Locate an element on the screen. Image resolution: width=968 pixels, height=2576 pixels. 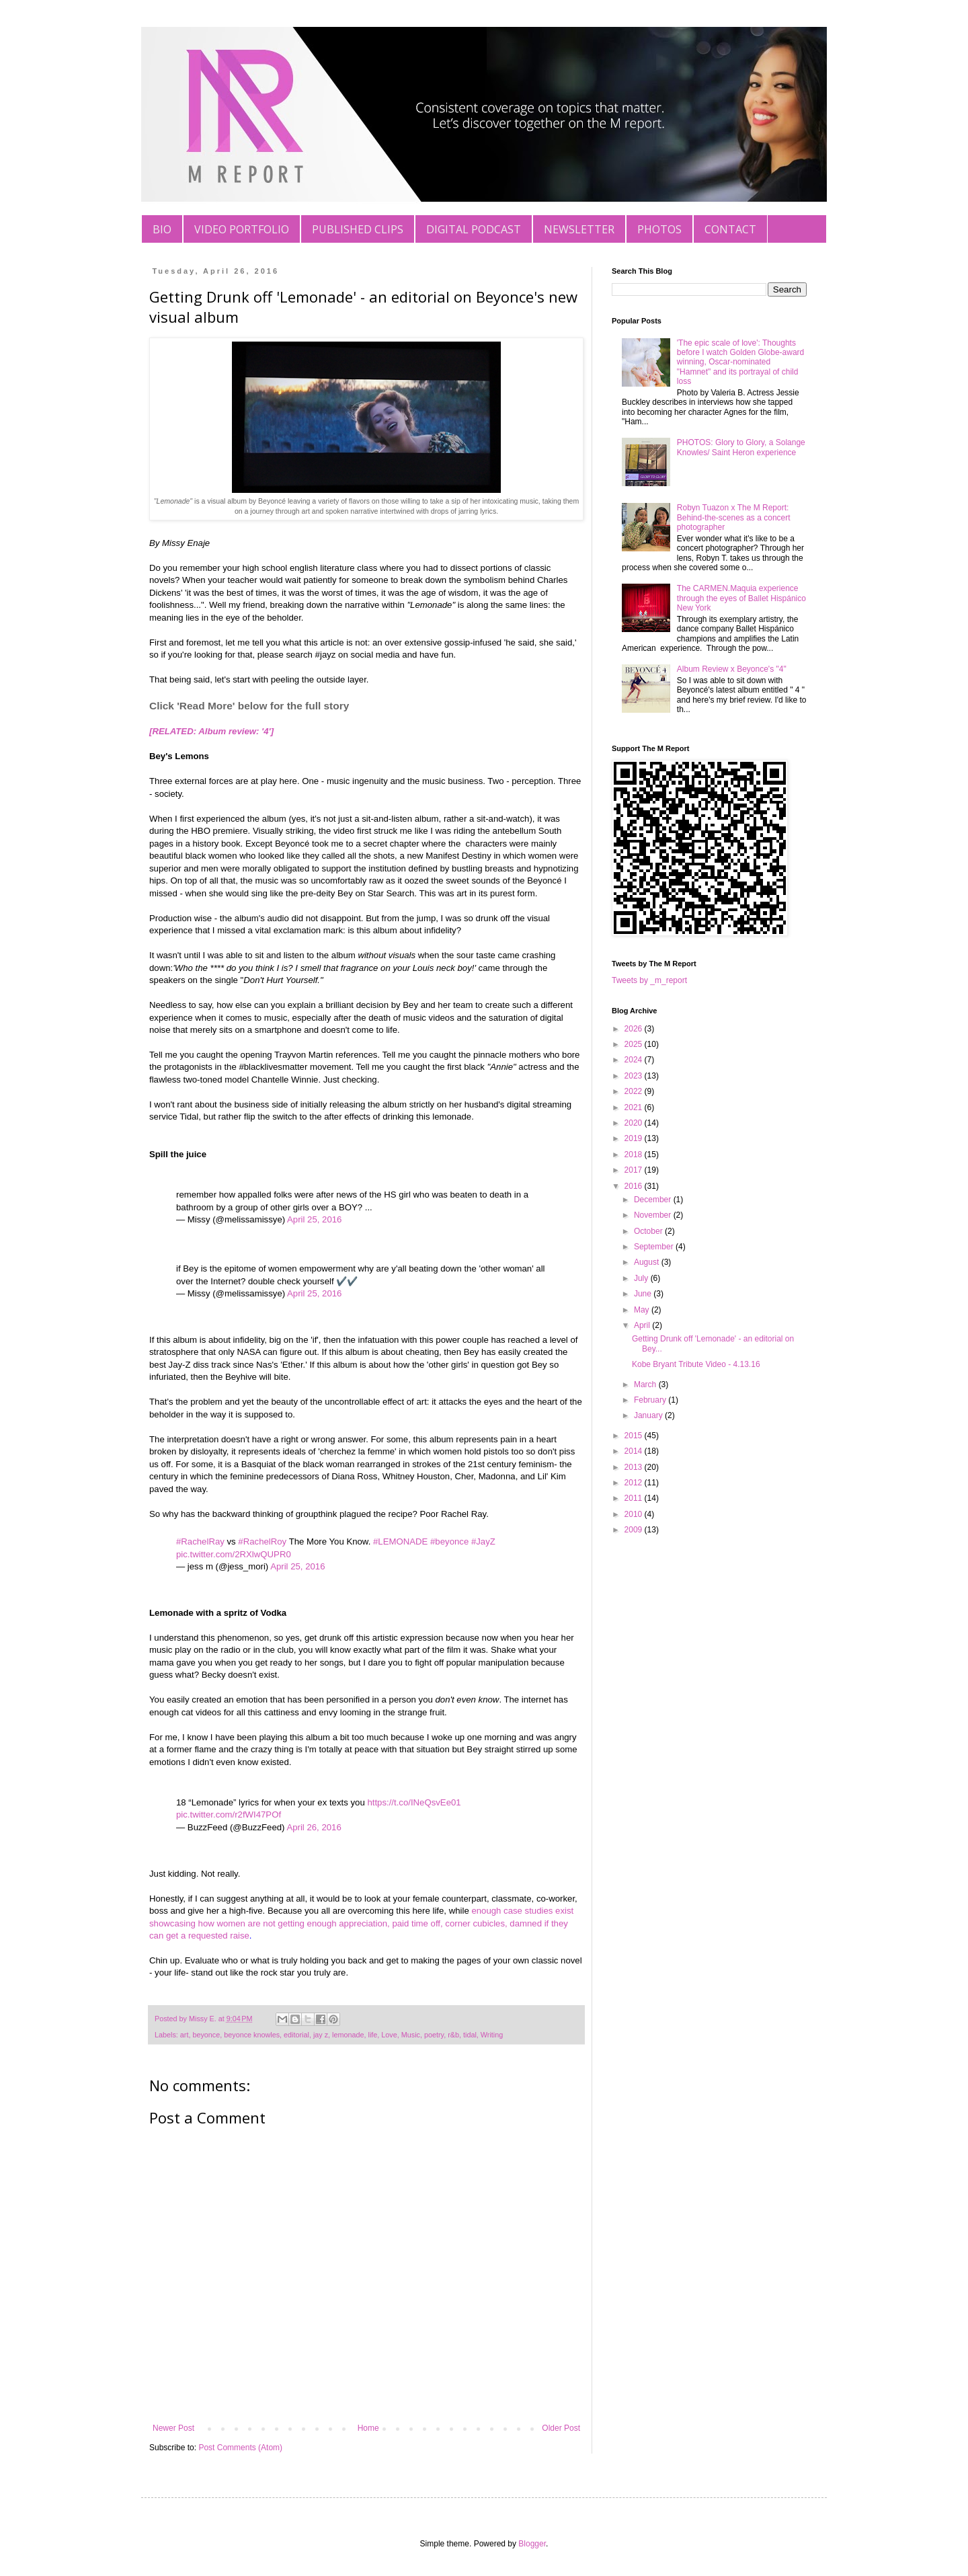
PHOTOS: Glory to Glory, a Solange Knowles/ Saint Heron experience is located at coordinates (741, 447).